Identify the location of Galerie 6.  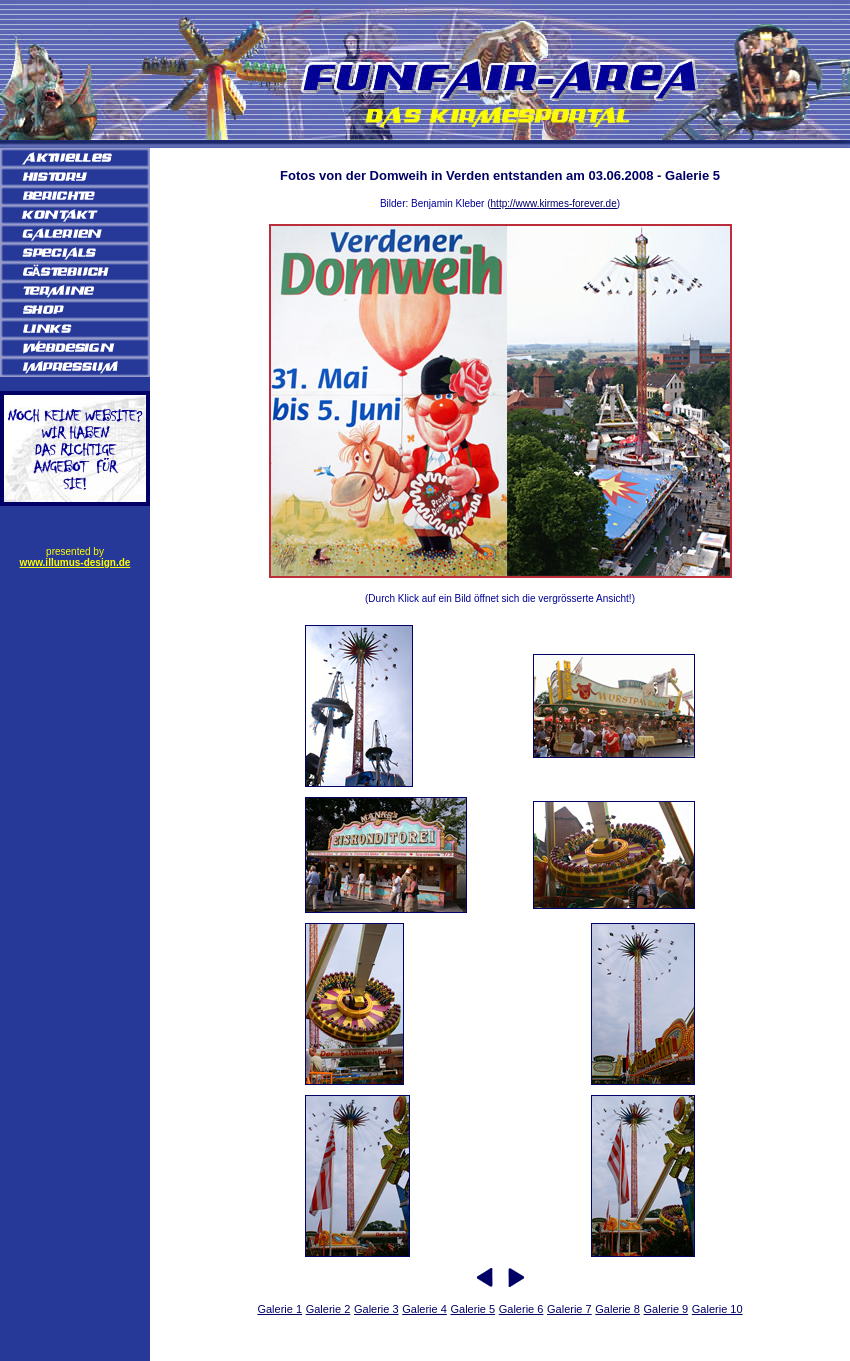
(521, 1309).